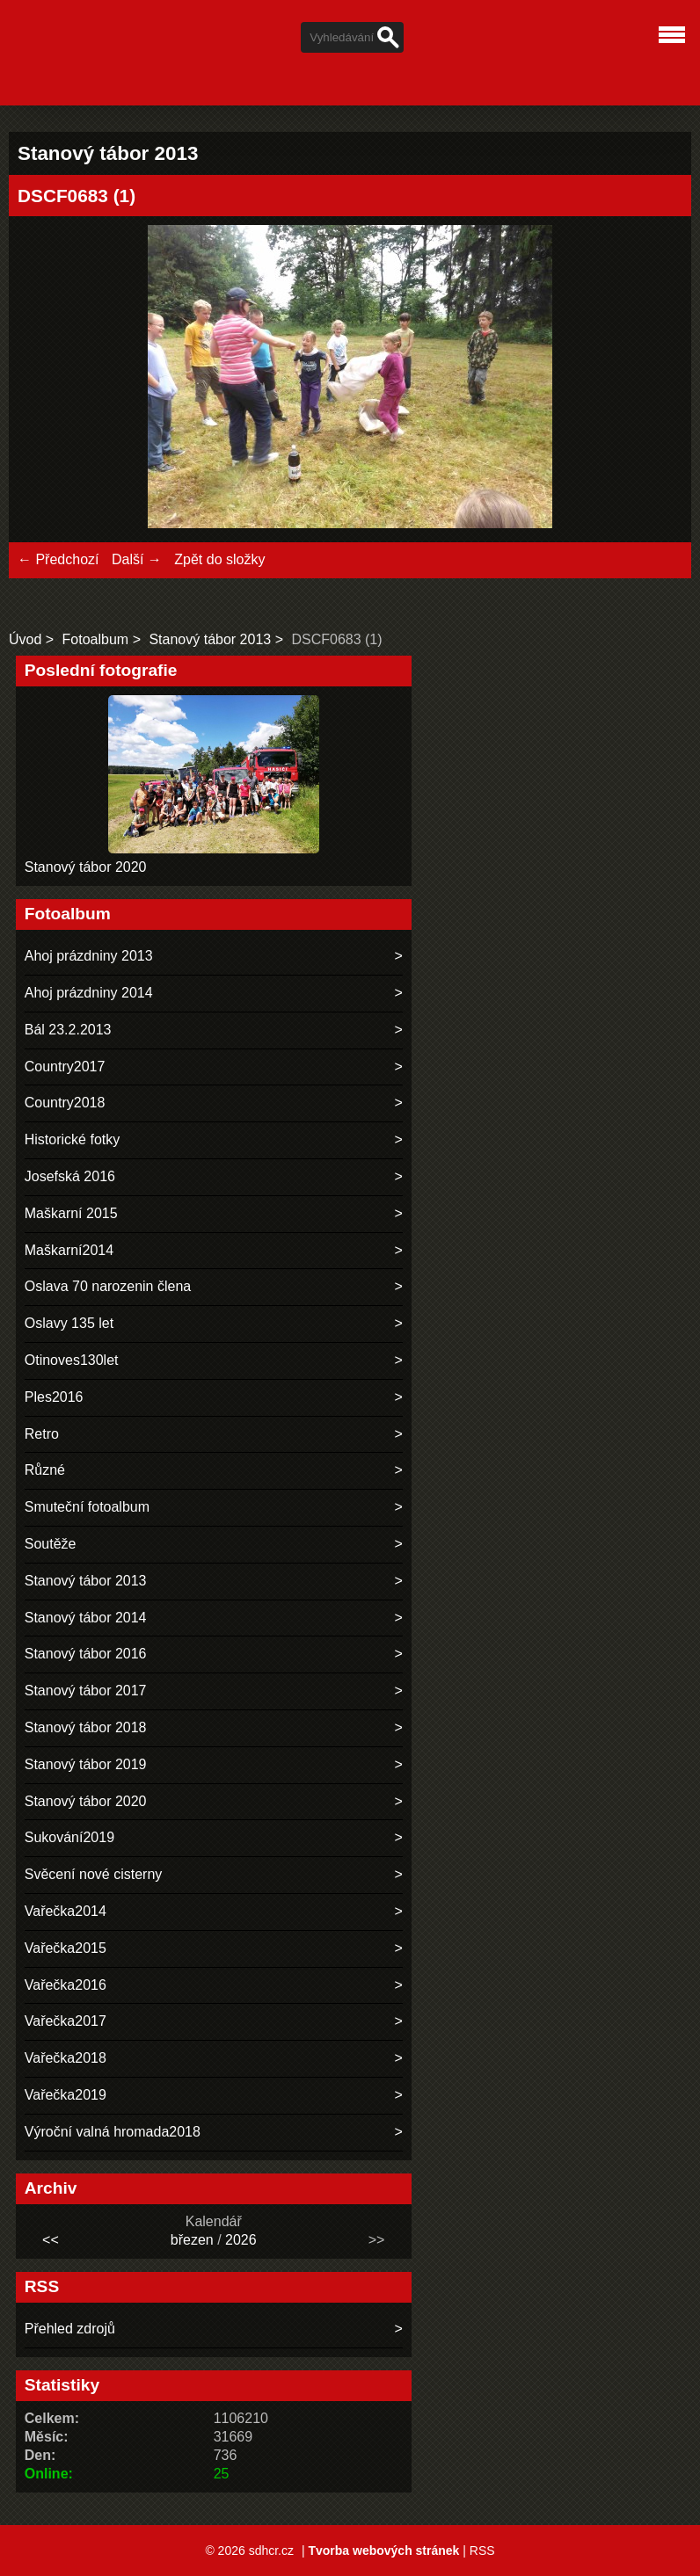  What do you see at coordinates (25, 639) in the screenshot?
I see `Úvod` at bounding box center [25, 639].